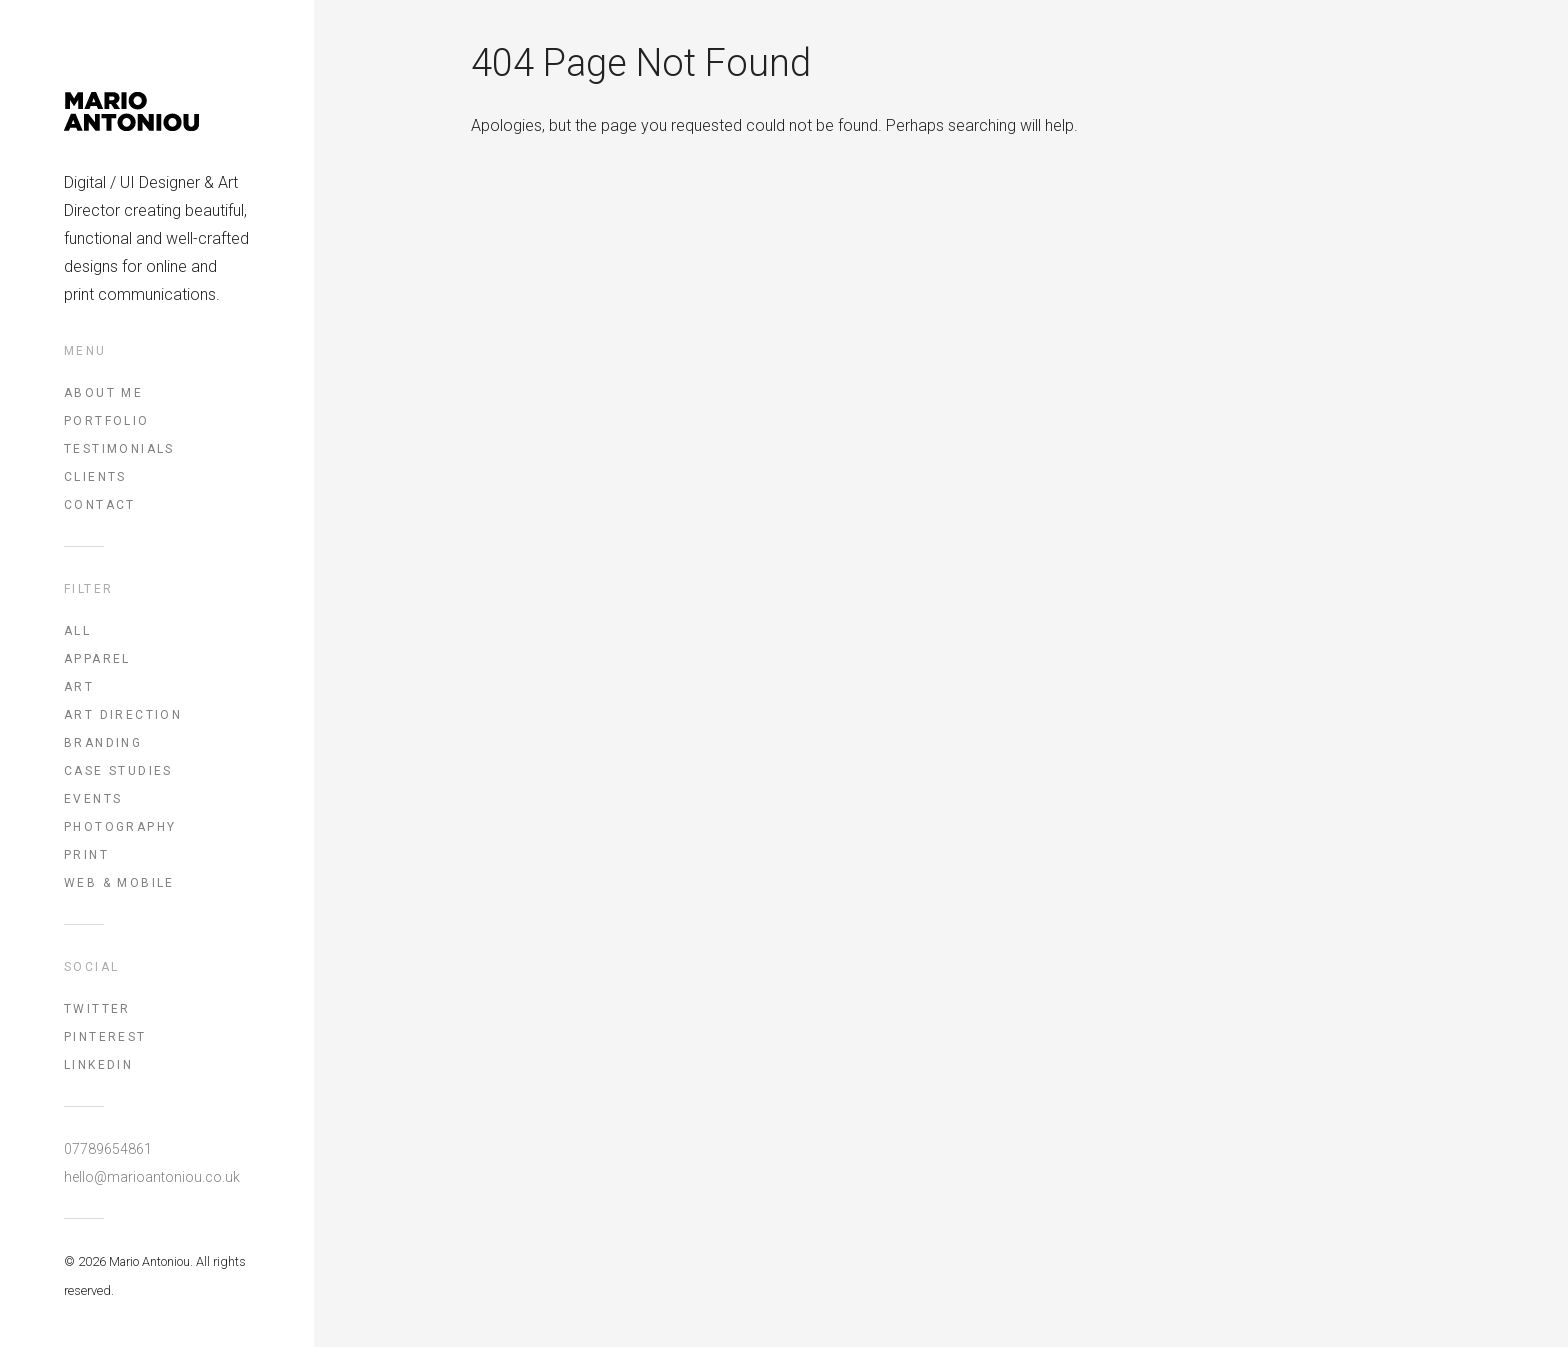 The image size is (1568, 1347). I want to click on Pinterest, so click(105, 1037).